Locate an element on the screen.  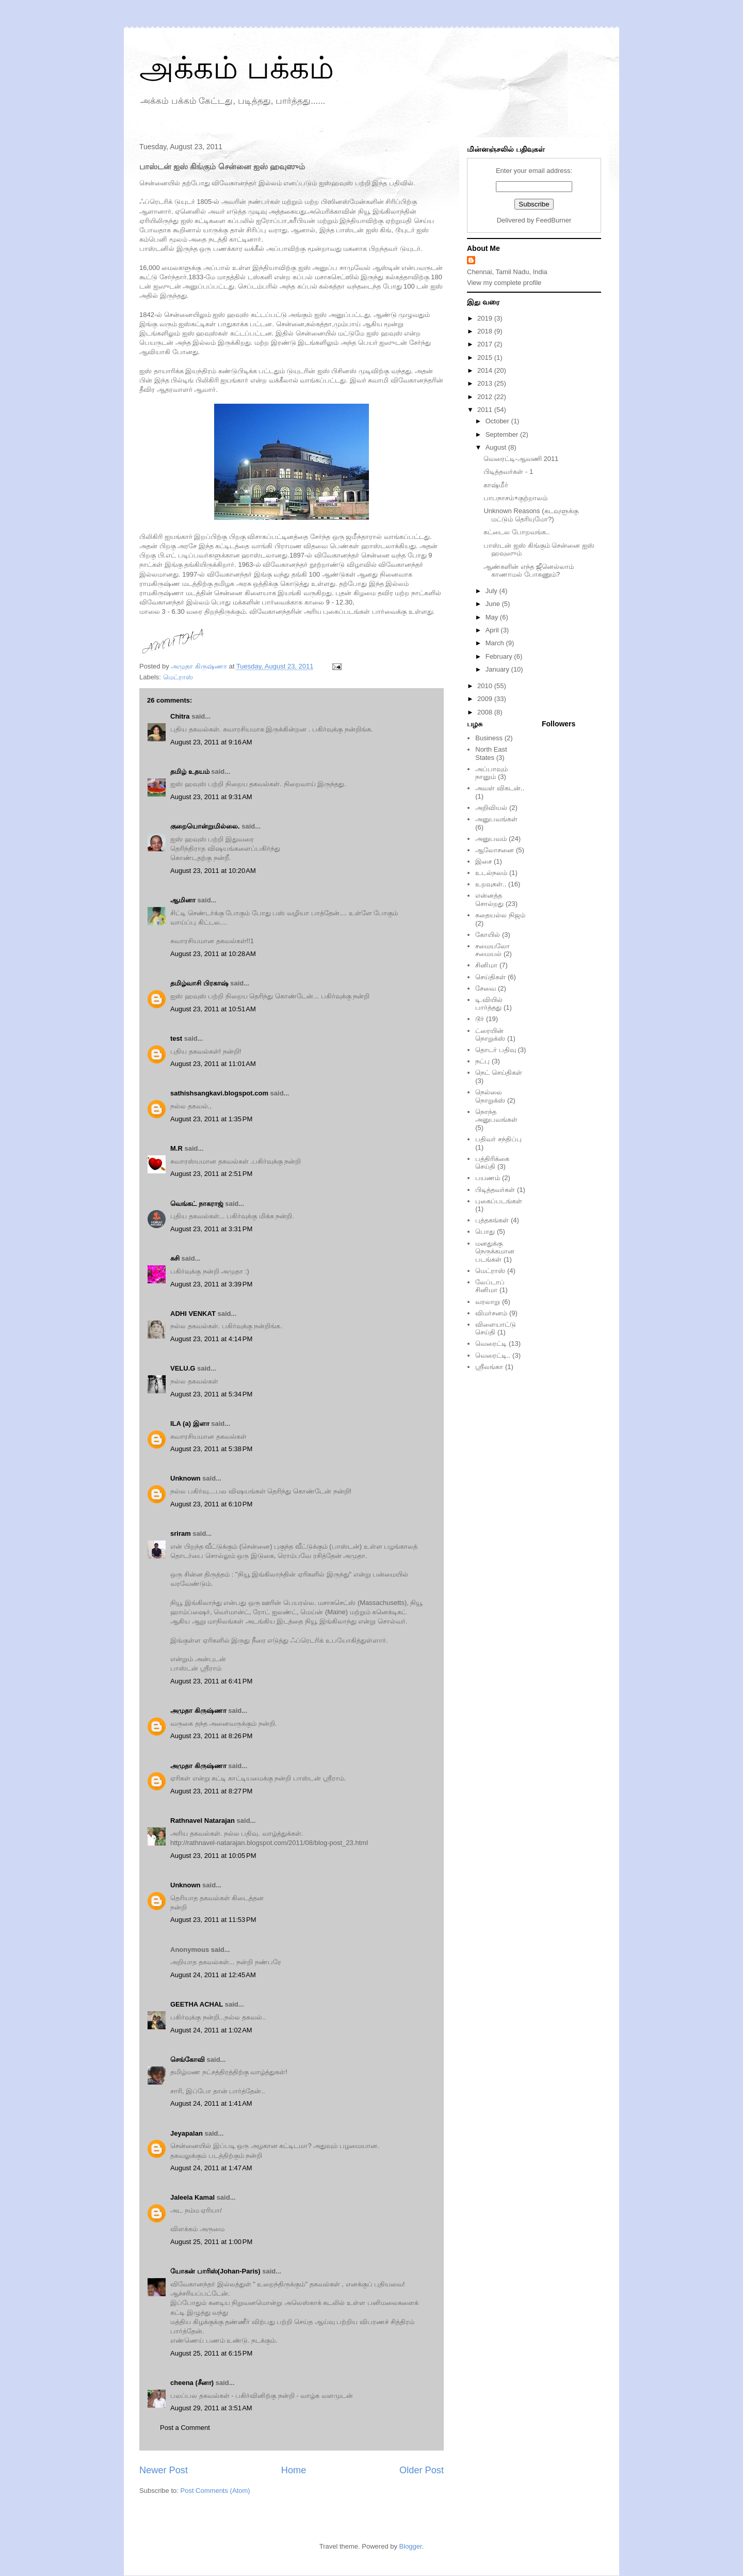
சேவை is located at coordinates (485, 988).